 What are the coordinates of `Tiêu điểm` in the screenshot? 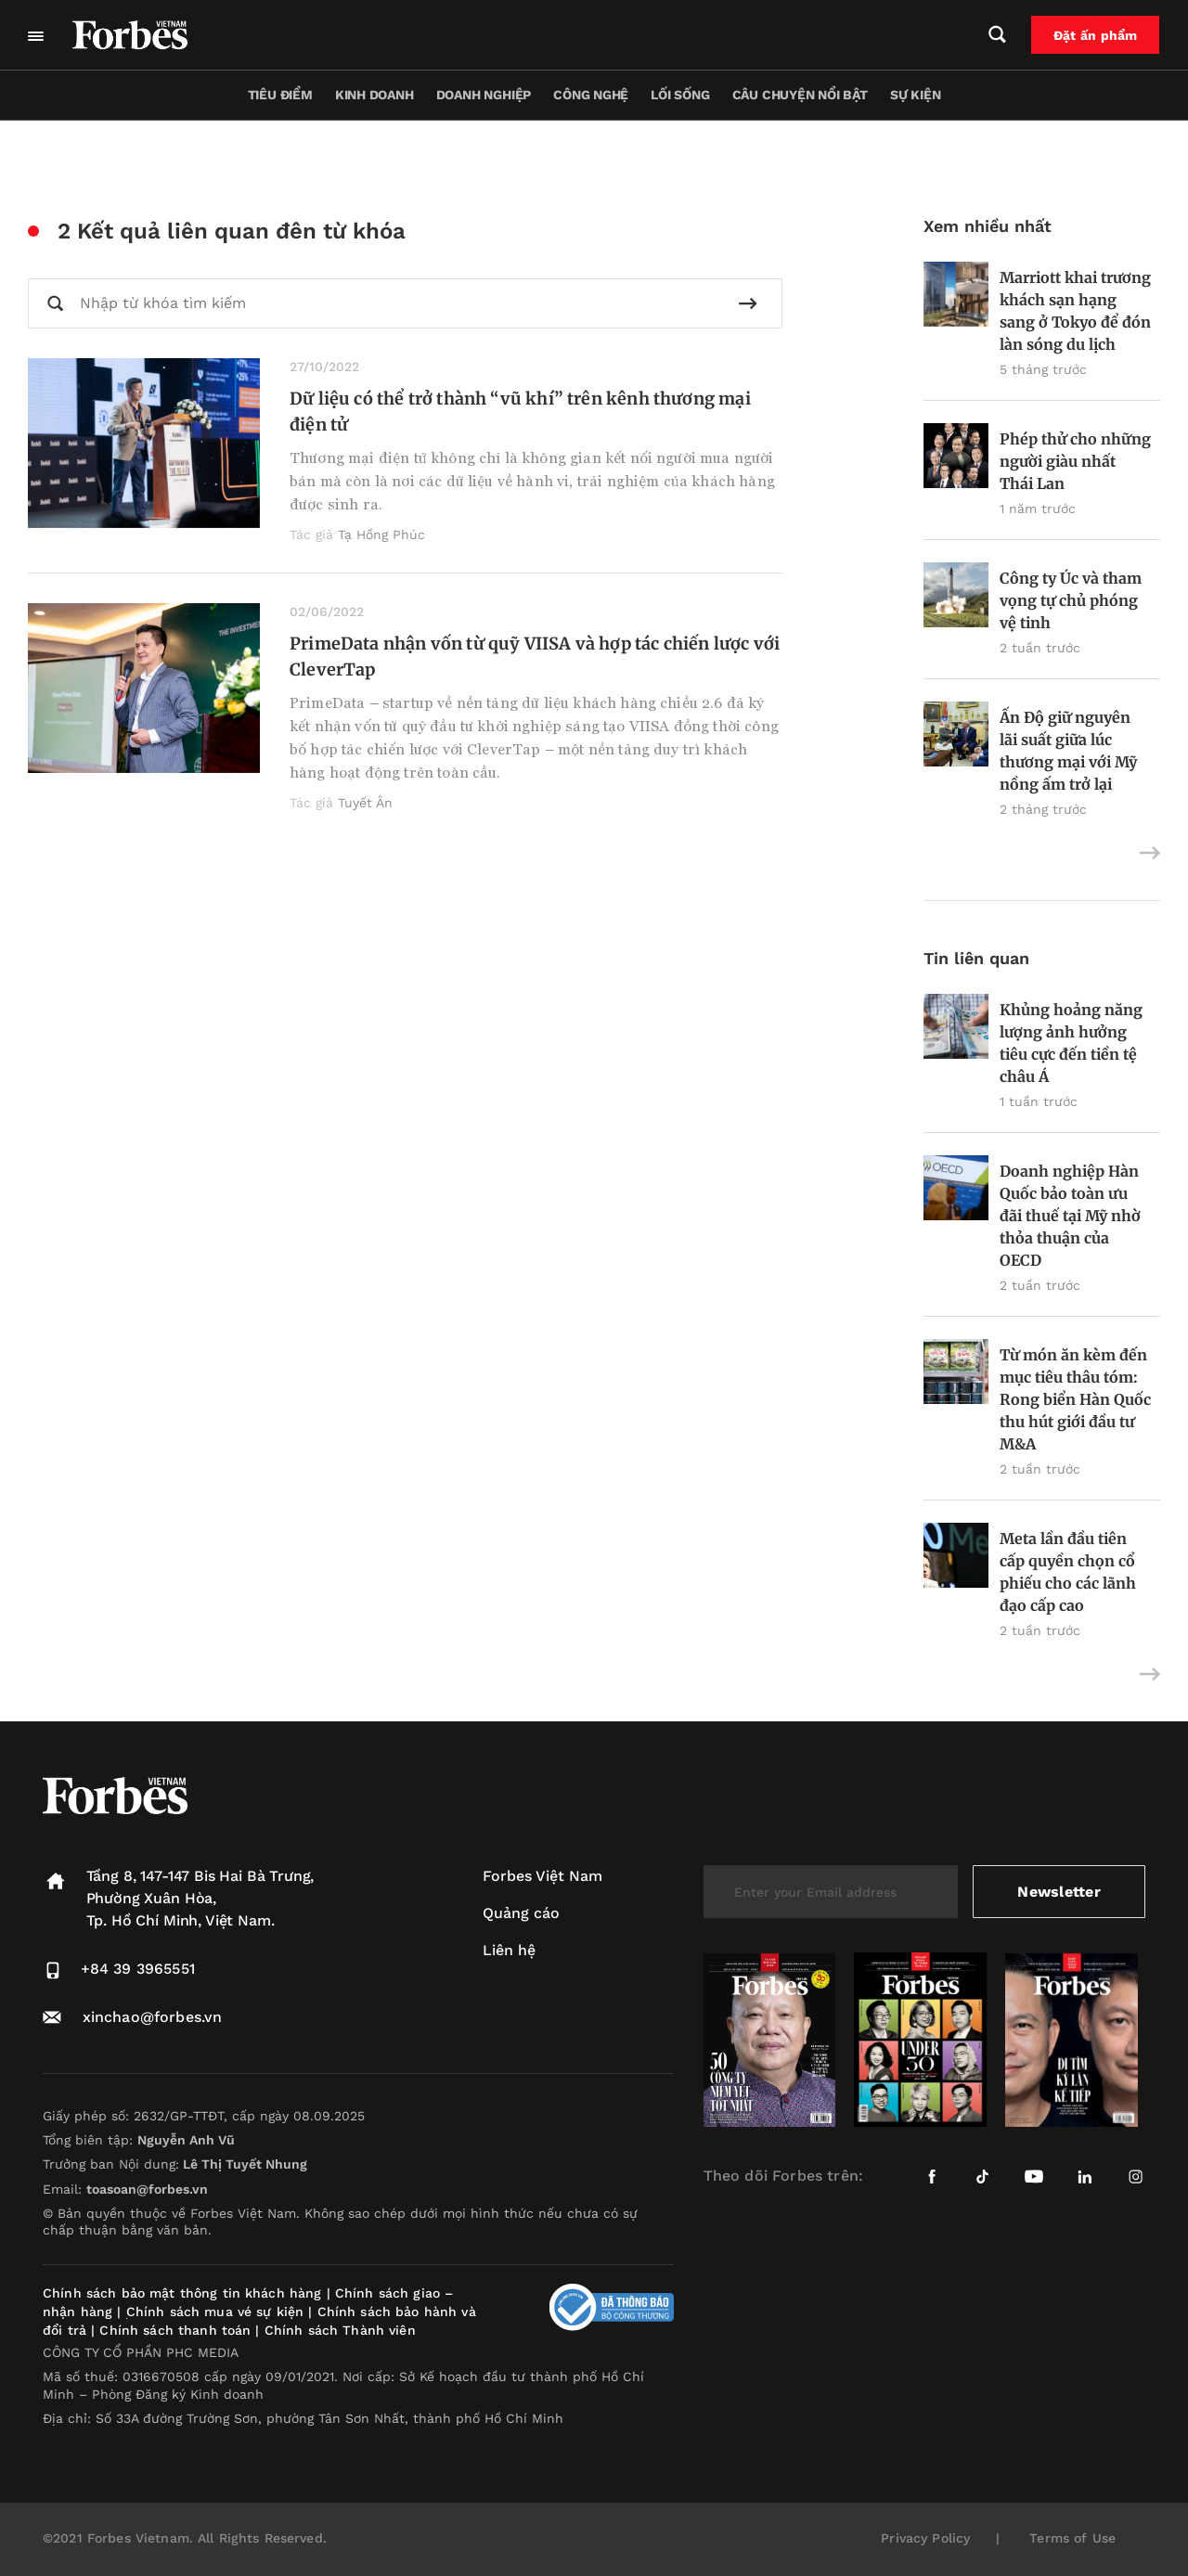 It's located at (280, 94).